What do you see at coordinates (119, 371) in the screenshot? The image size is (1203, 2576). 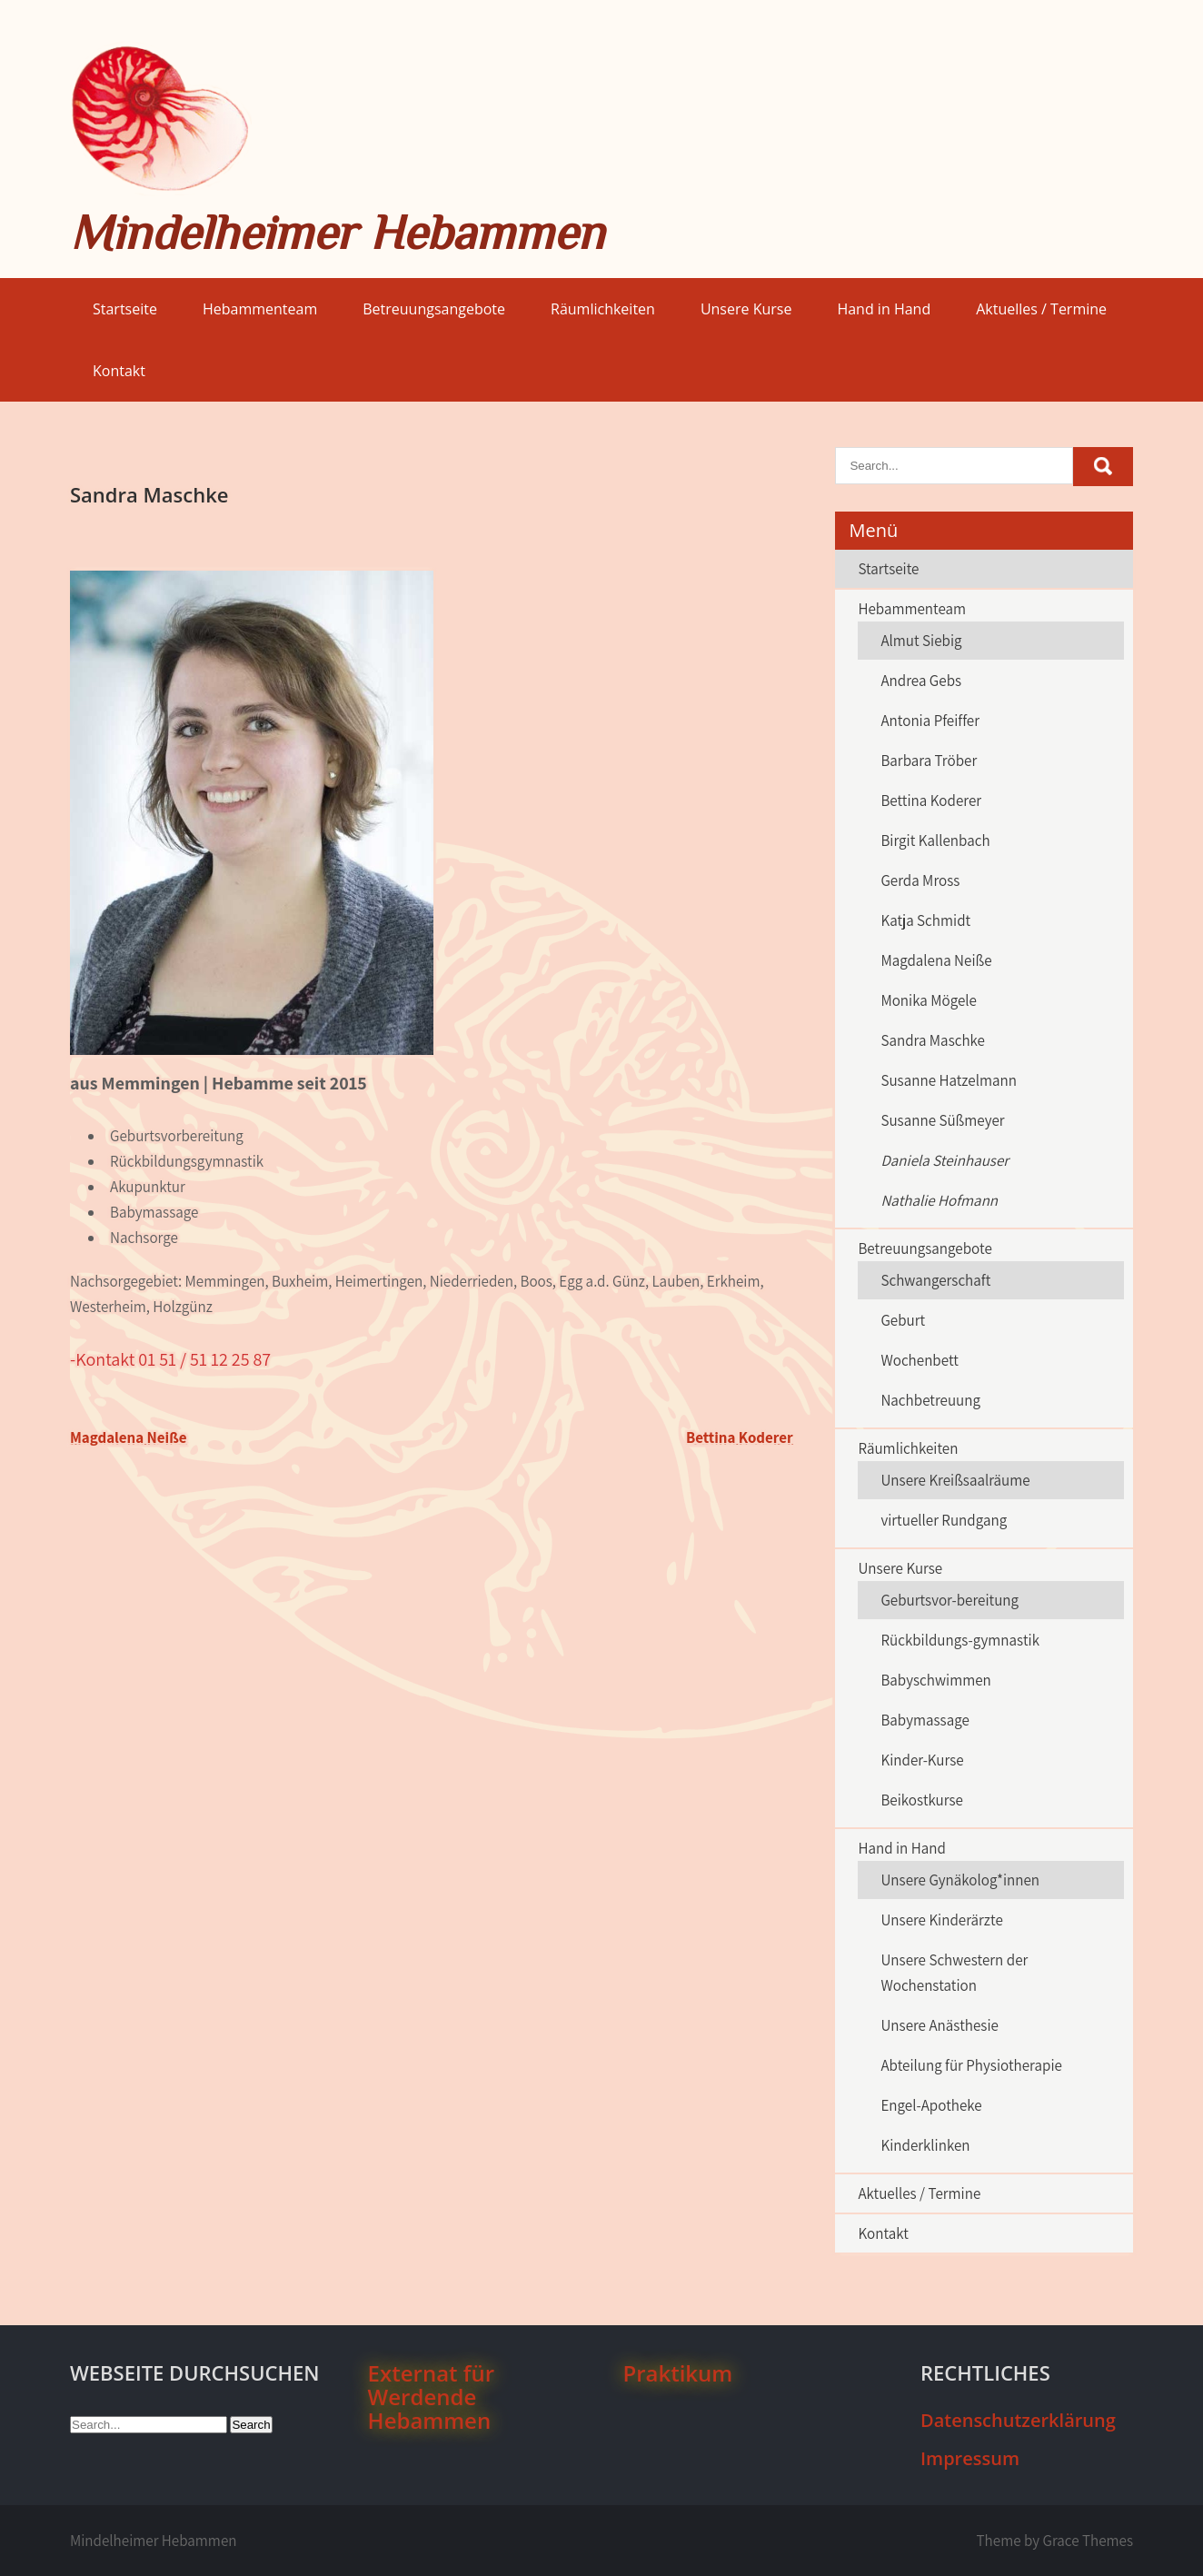 I see `Kontakt` at bounding box center [119, 371].